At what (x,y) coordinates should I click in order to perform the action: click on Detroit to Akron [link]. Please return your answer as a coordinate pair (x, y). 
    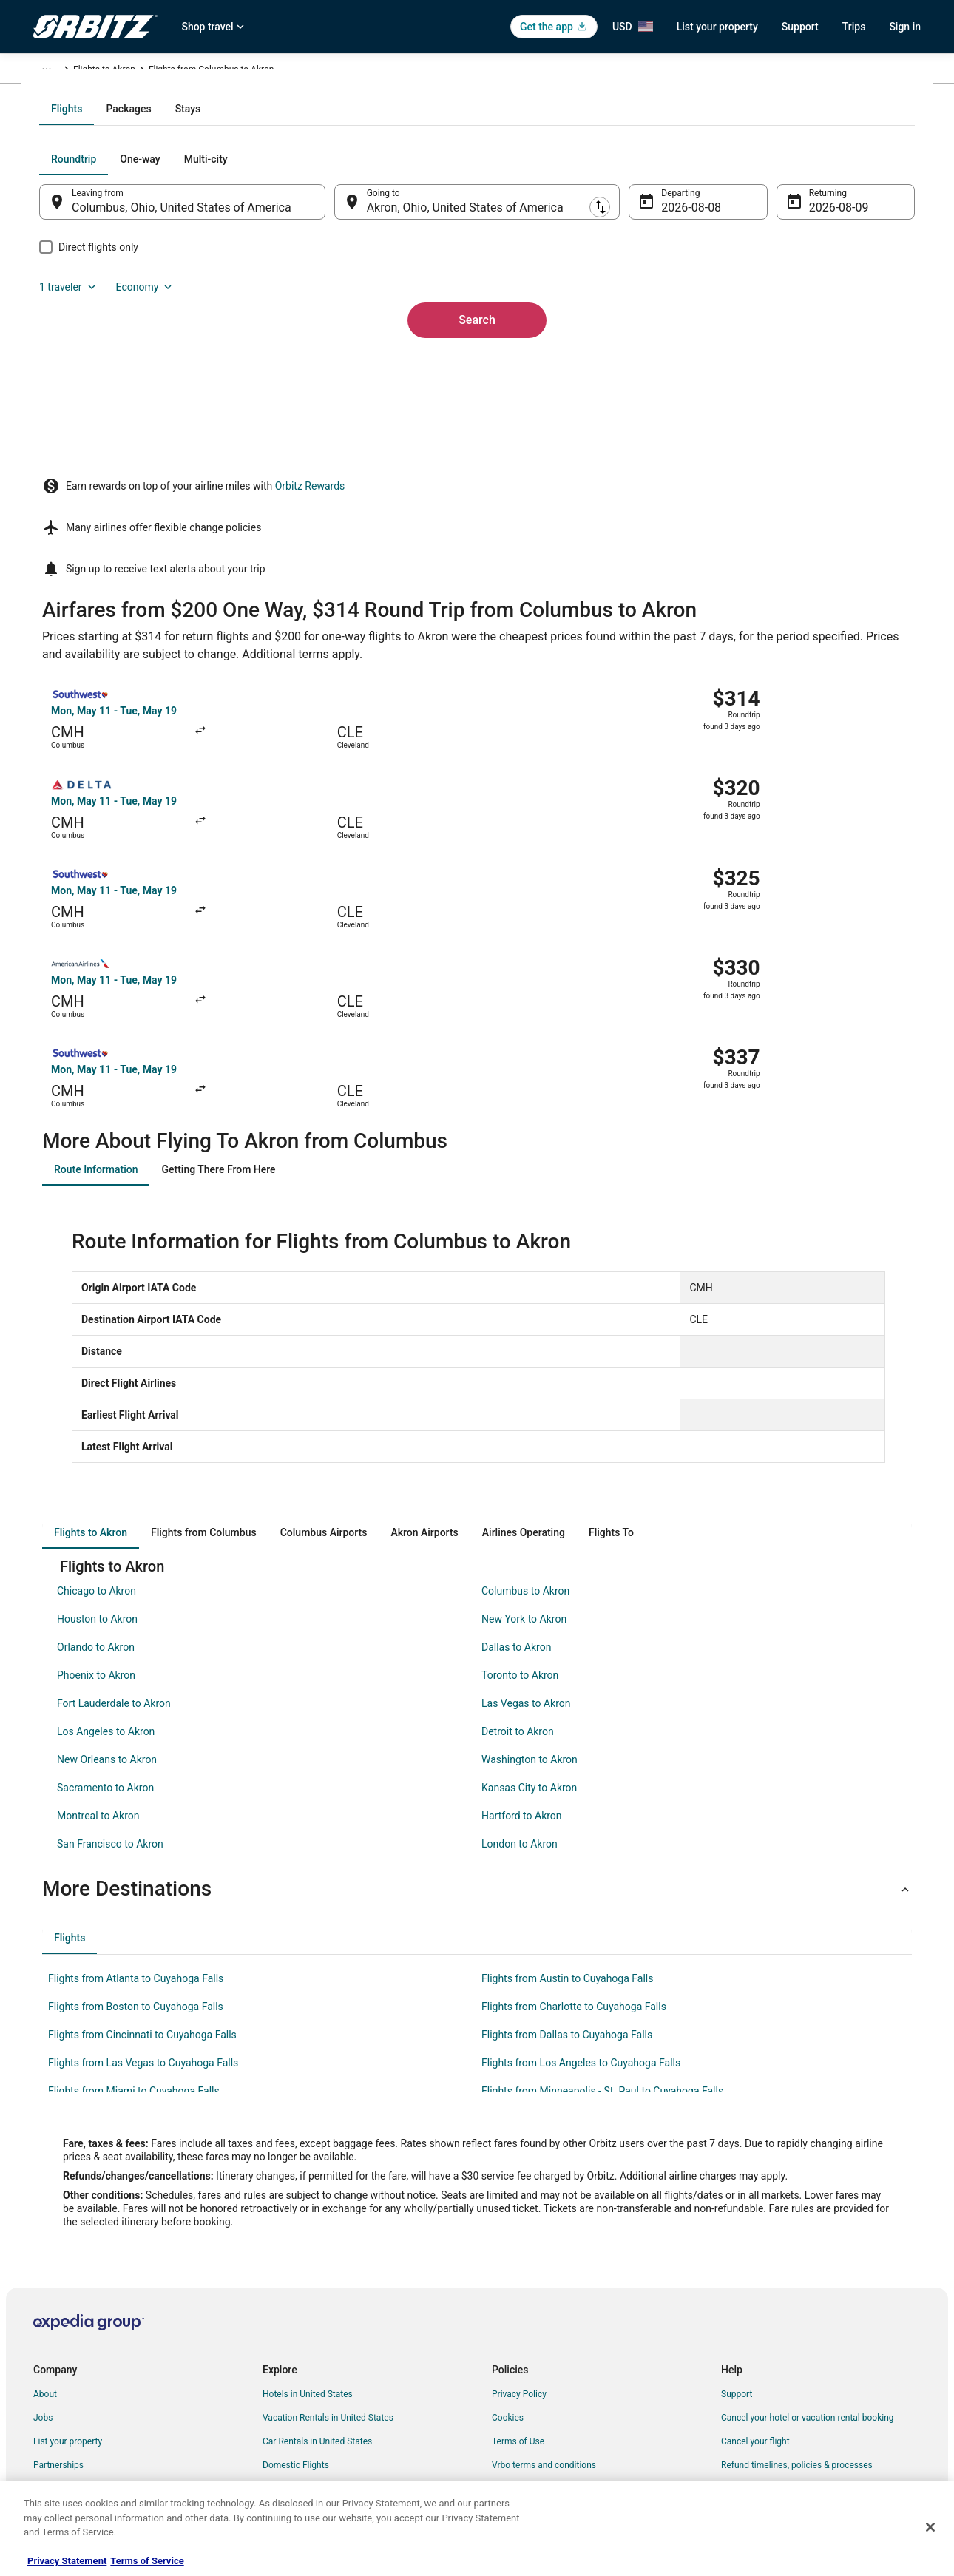
    Looking at the image, I should click on (517, 1596).